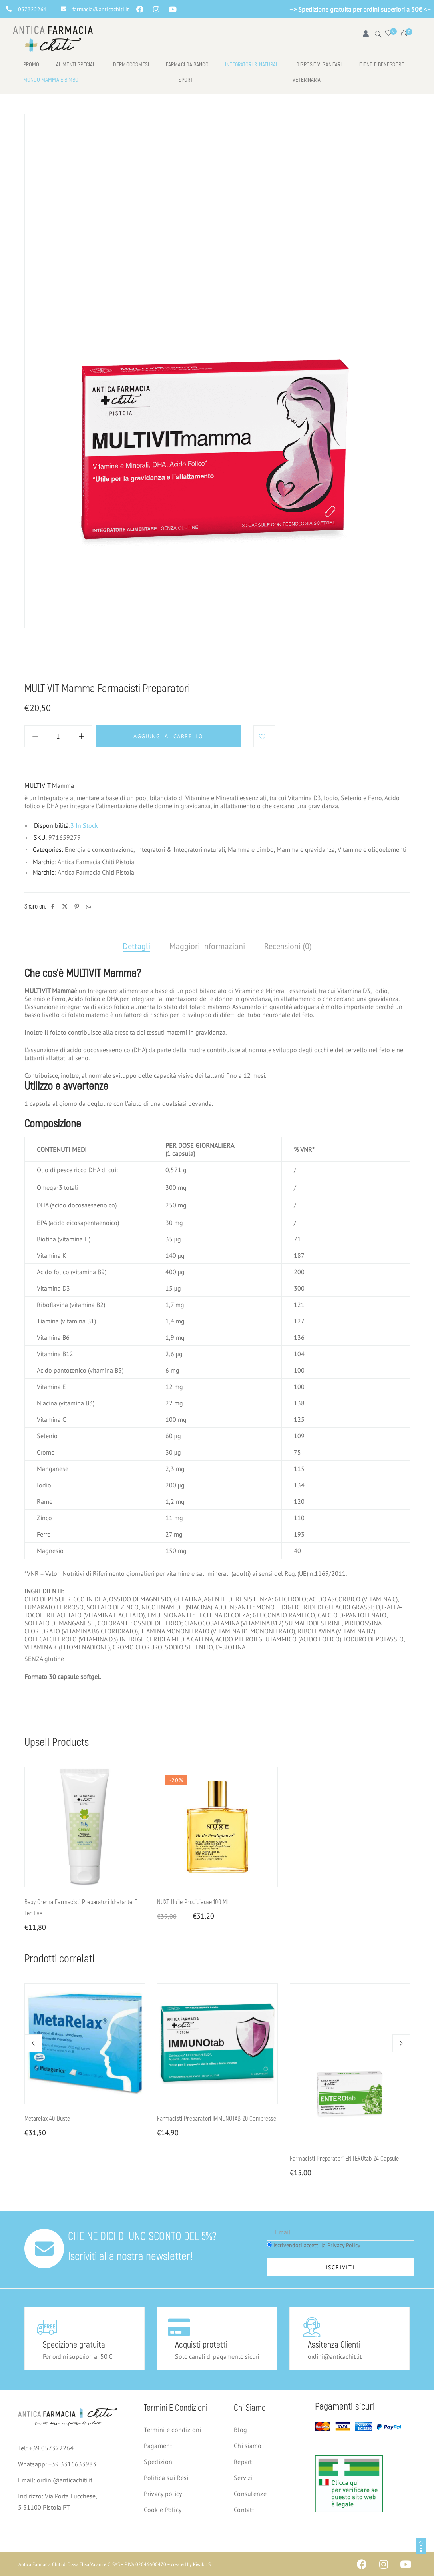  Describe the element at coordinates (51, 80) in the screenshot. I see `Mondo mamma e bimbo` at that location.